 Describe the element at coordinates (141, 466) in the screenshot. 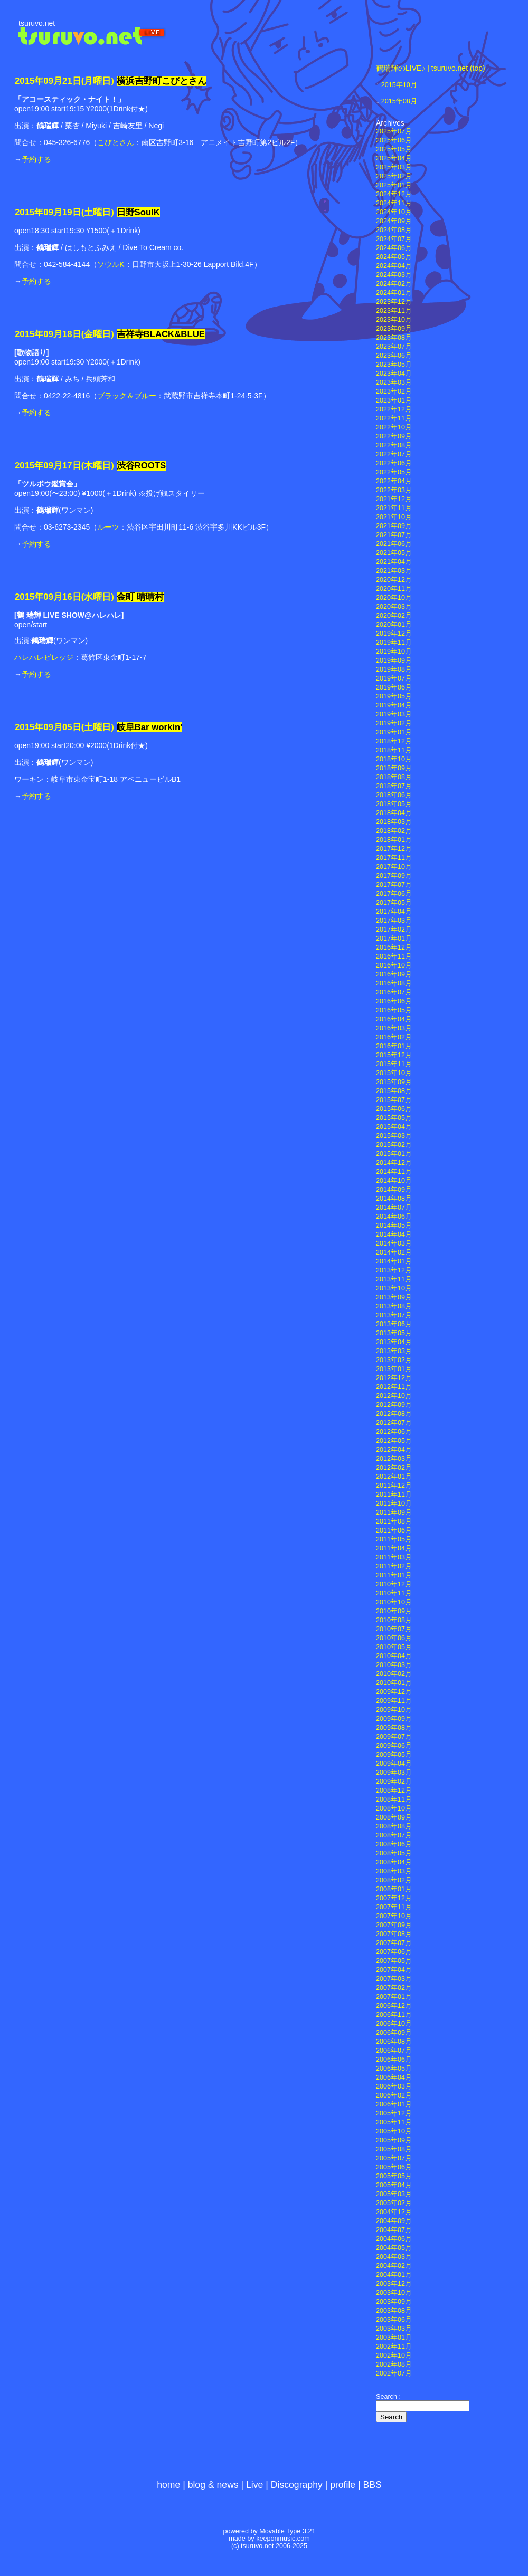

I see `渋谷ROOTS` at that location.